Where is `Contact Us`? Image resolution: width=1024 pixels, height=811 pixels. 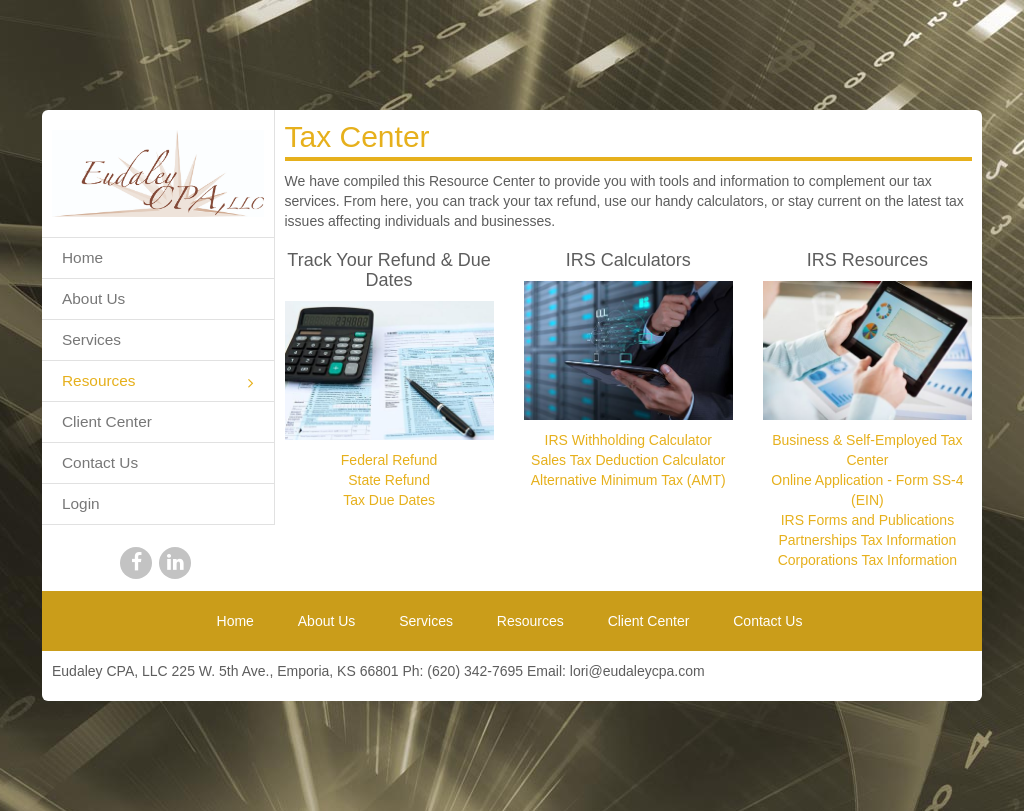 Contact Us is located at coordinates (100, 462).